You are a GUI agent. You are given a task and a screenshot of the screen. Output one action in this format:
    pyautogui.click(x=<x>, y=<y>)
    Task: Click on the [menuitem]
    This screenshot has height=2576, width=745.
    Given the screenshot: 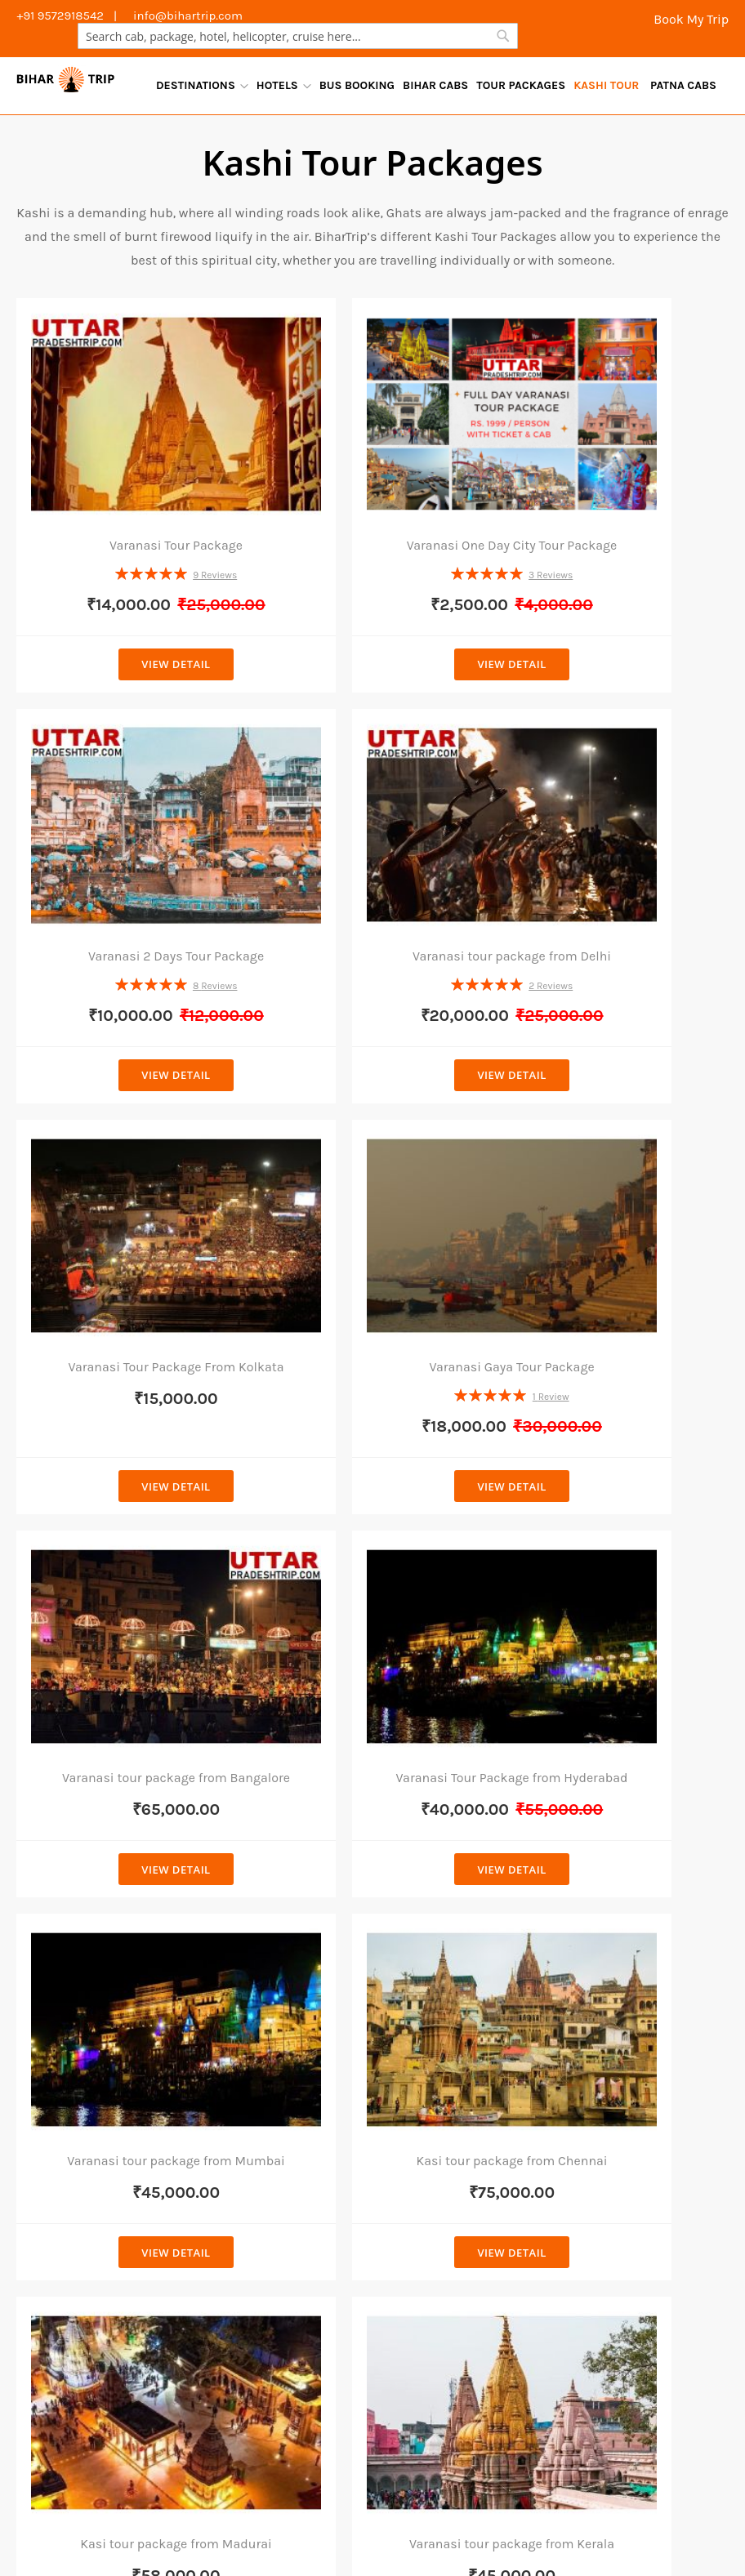 What is the action you would take?
    pyautogui.click(x=202, y=85)
    